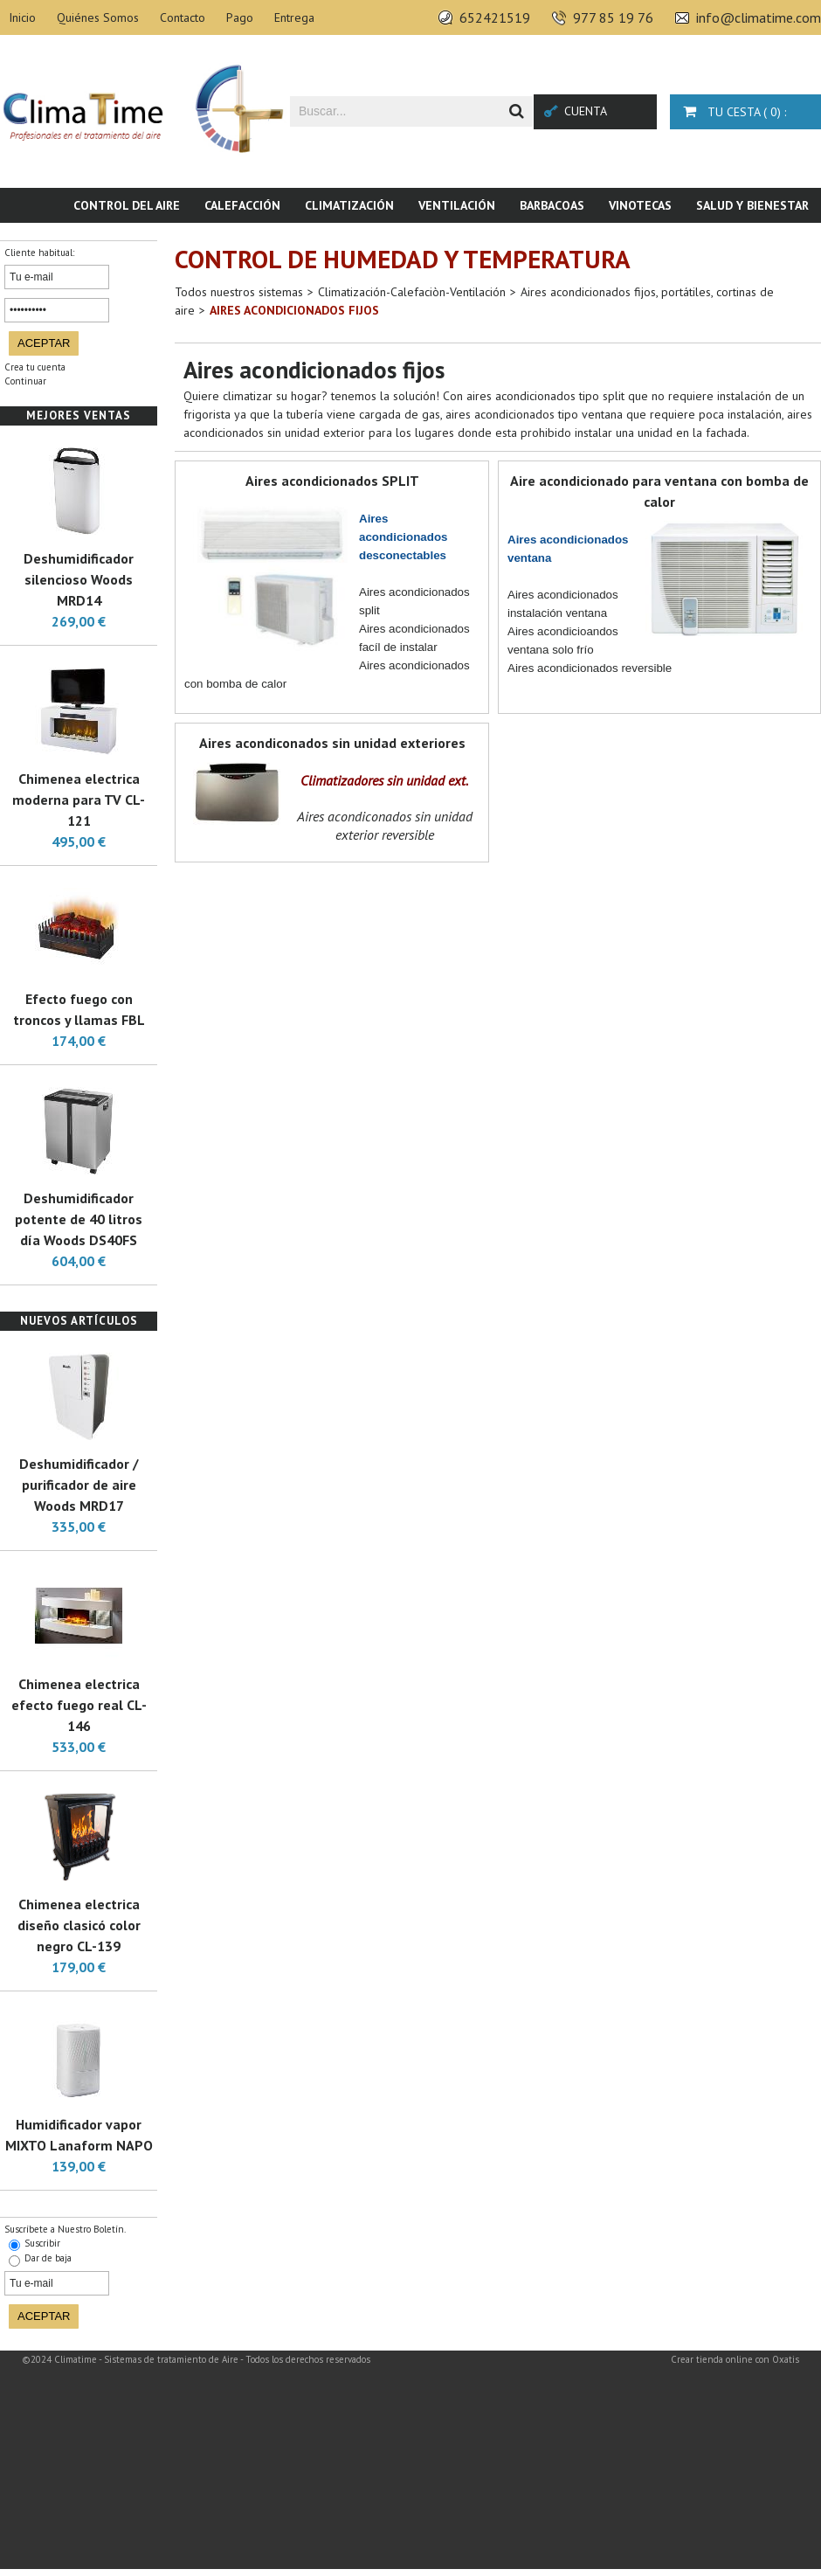 Image resolution: width=821 pixels, height=2576 pixels. What do you see at coordinates (349, 205) in the screenshot?
I see `Climatización` at bounding box center [349, 205].